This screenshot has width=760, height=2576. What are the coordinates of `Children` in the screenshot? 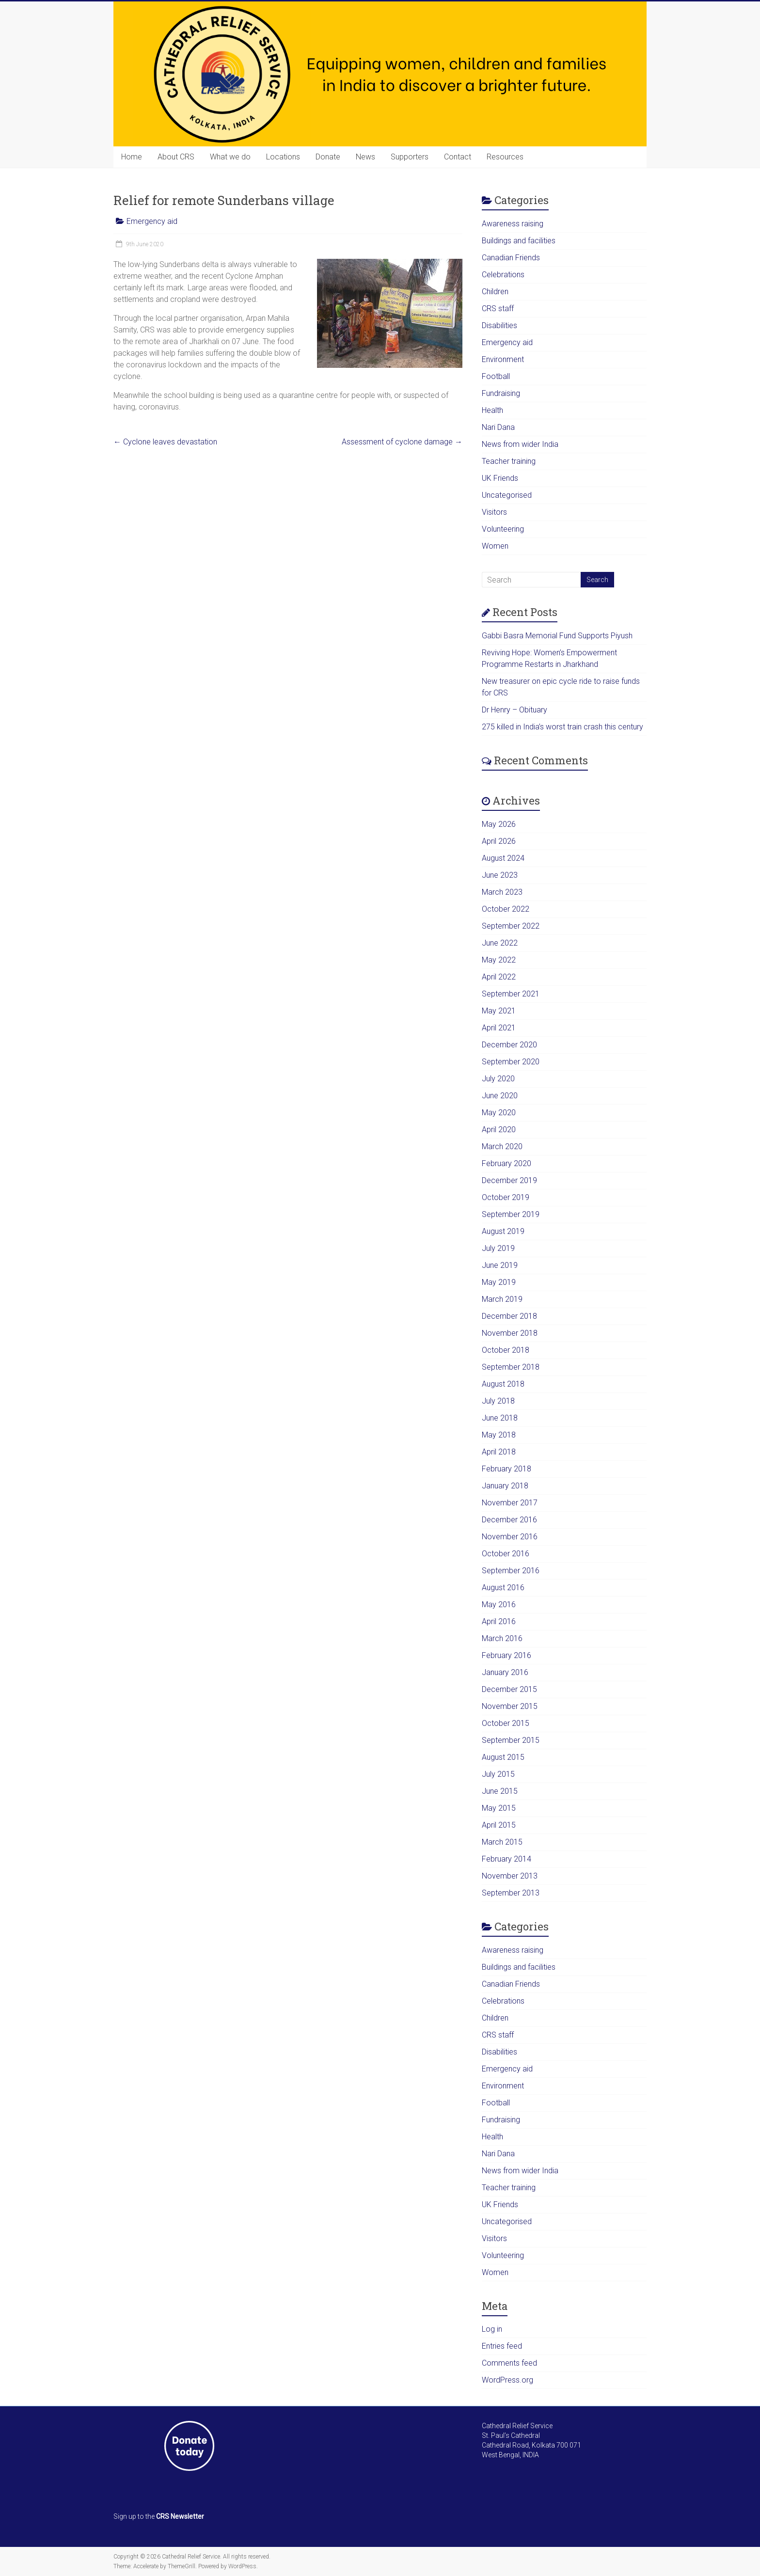 It's located at (495, 291).